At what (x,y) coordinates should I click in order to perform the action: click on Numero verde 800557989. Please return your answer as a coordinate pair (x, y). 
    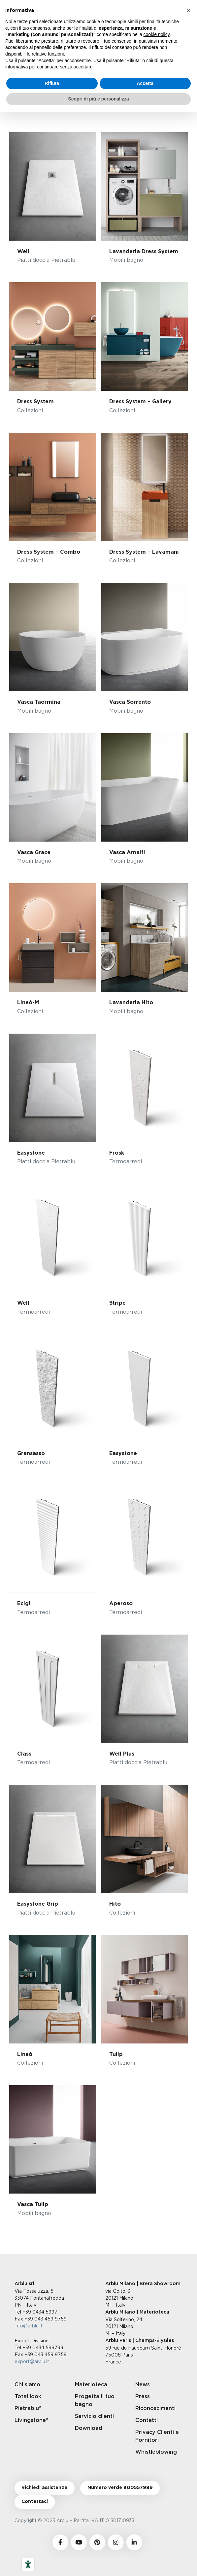
    Looking at the image, I should click on (120, 2487).